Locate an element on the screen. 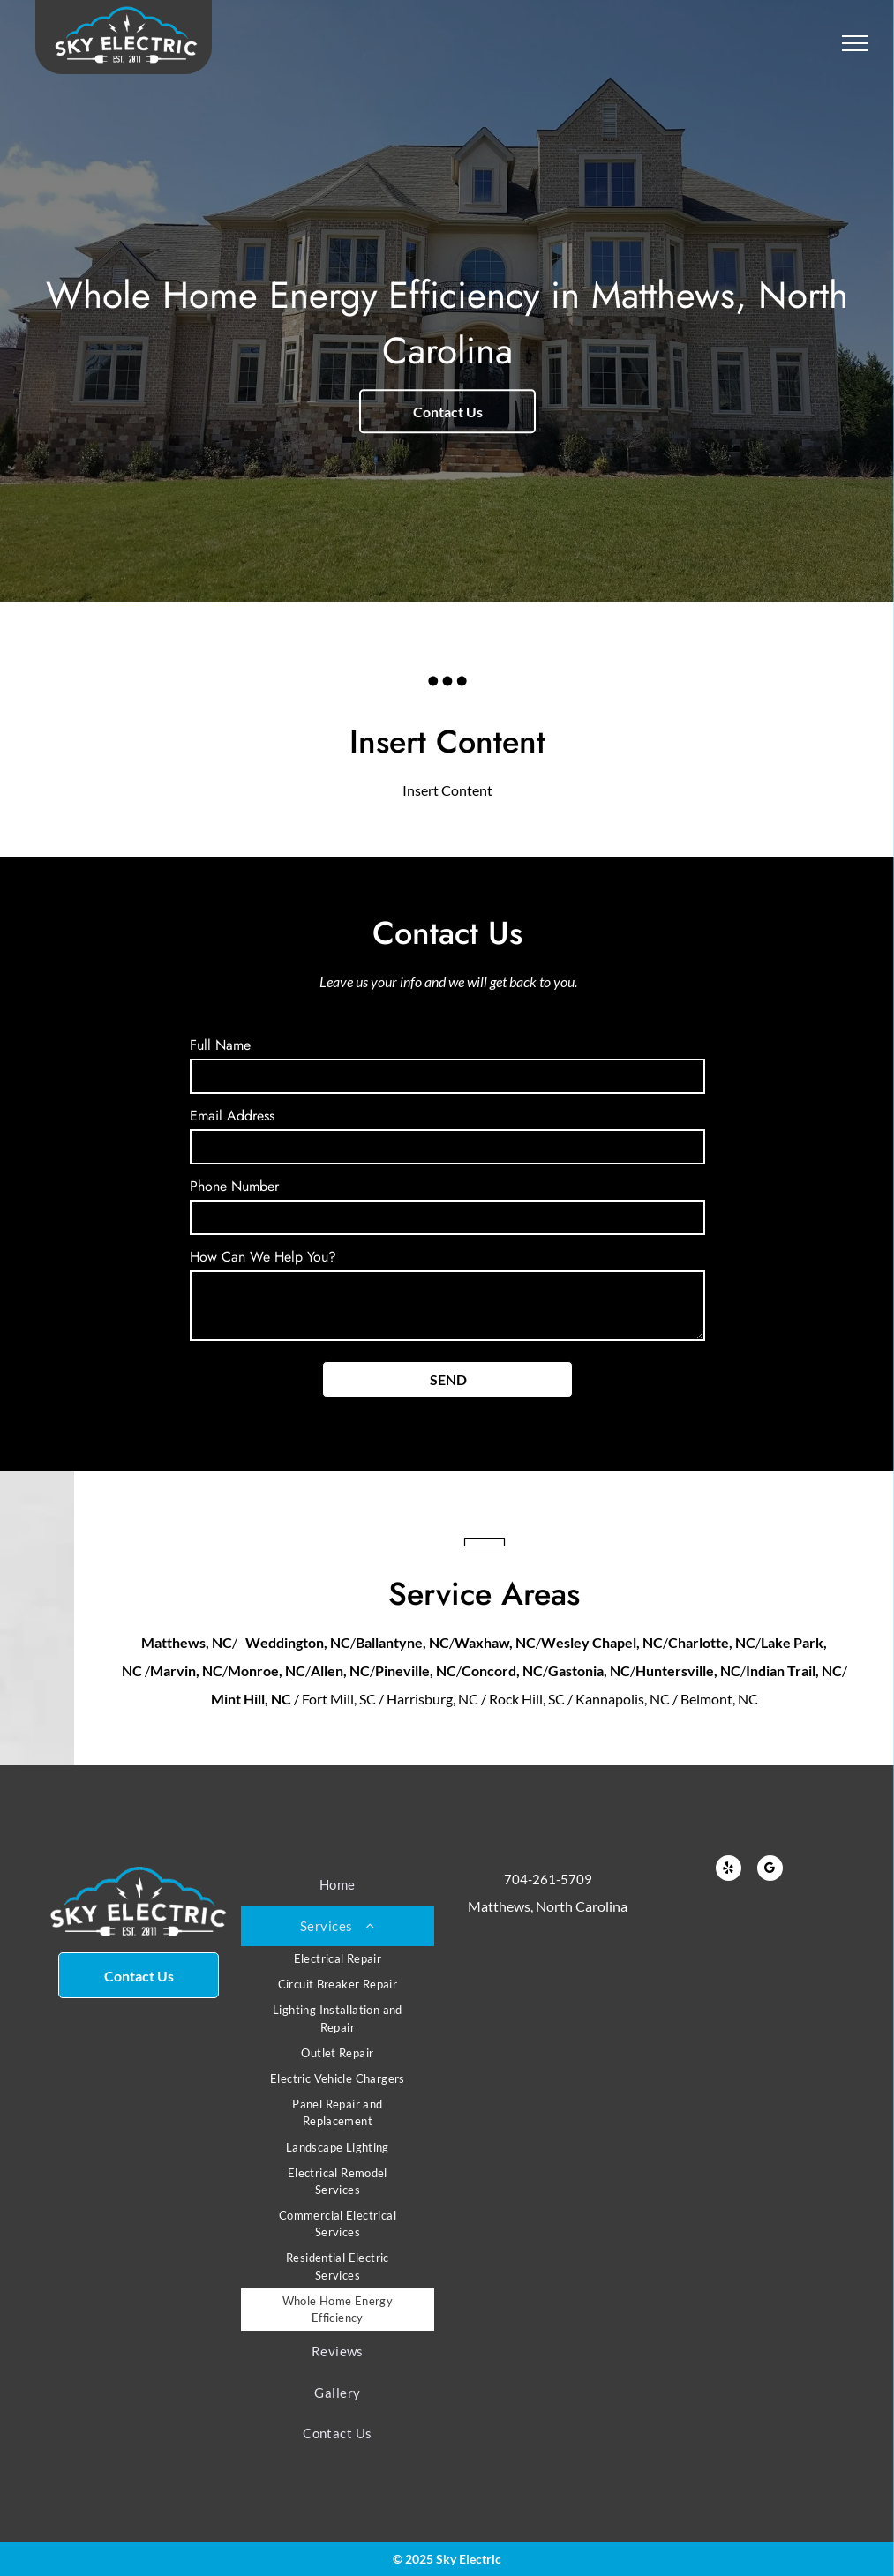 This screenshot has height=2576, width=894. [menuitem] is located at coordinates (337, 1885).